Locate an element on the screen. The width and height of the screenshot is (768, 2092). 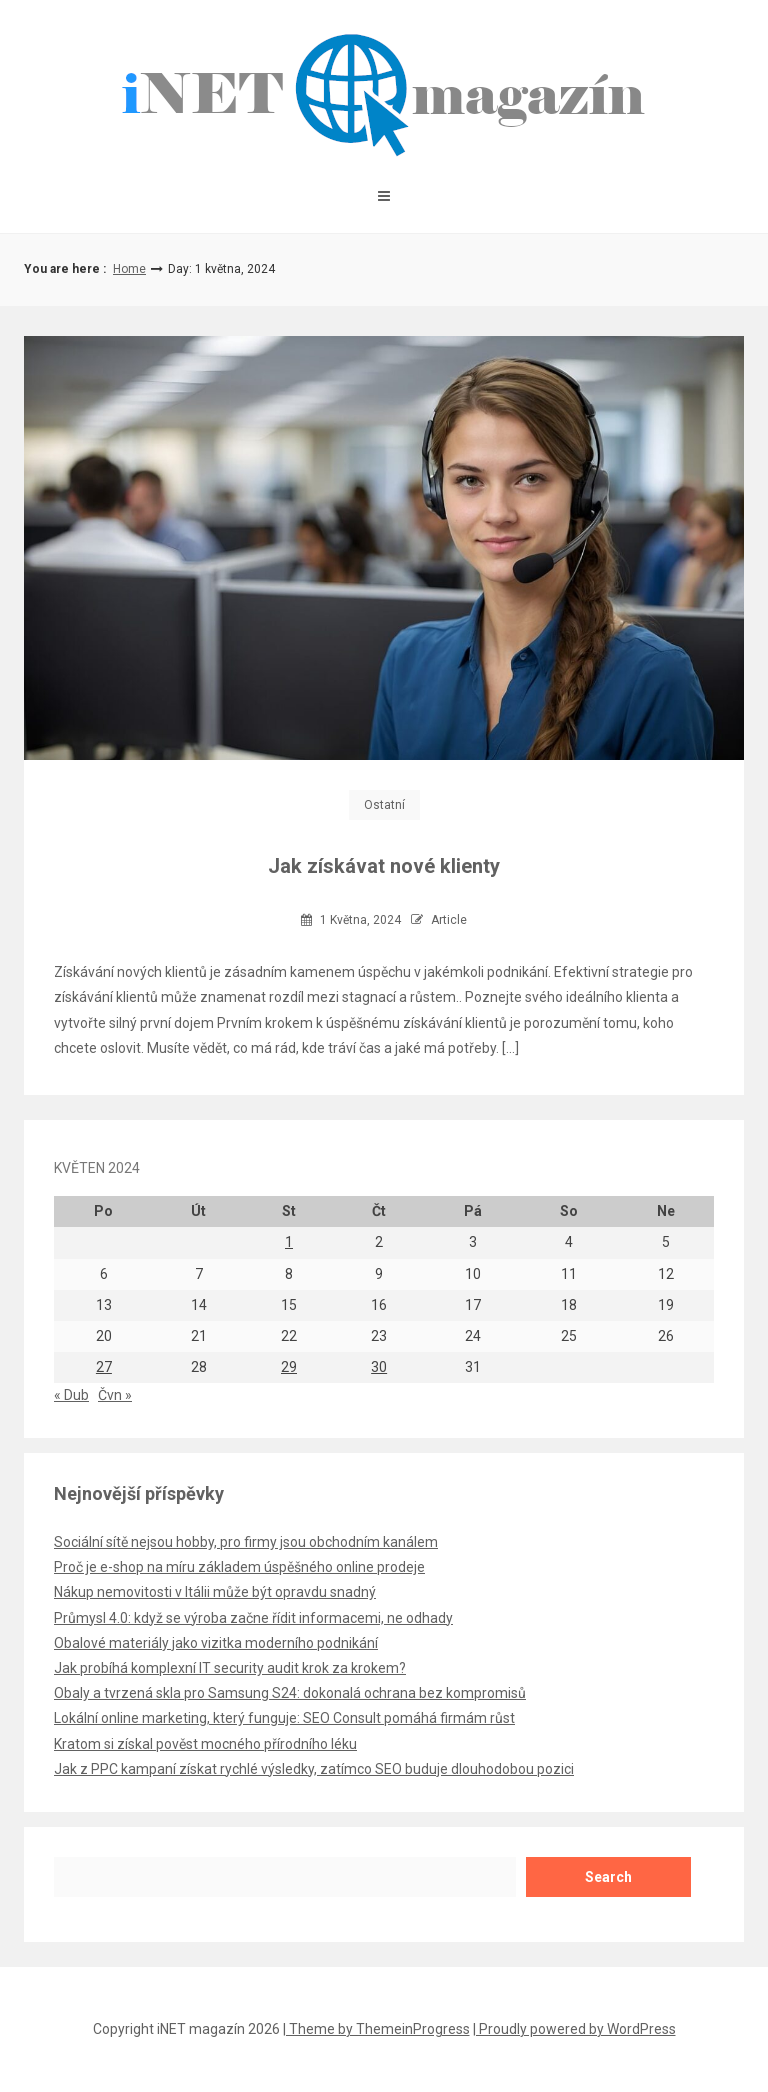
| Proudly powered by WordPress is located at coordinates (574, 2029).